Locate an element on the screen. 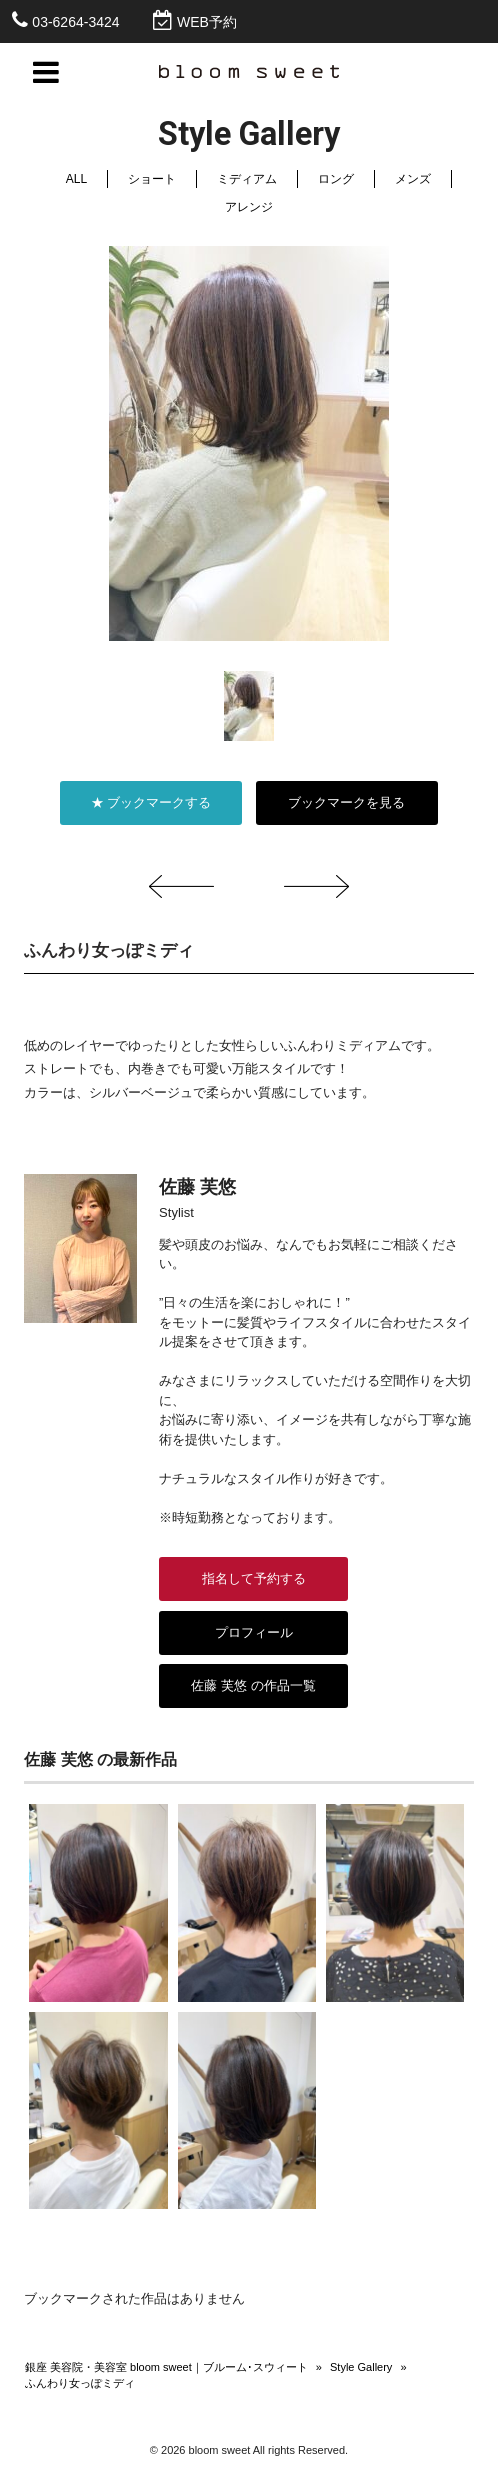 This screenshot has width=498, height=2473. 03-6264-3424 is located at coordinates (75, 22).